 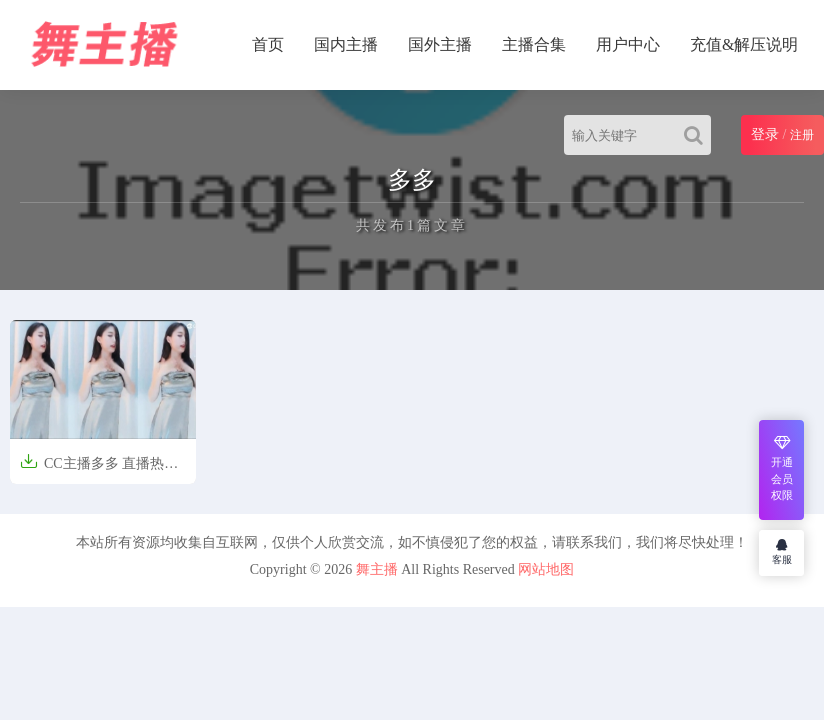 What do you see at coordinates (802, 135) in the screenshot?
I see `注册` at bounding box center [802, 135].